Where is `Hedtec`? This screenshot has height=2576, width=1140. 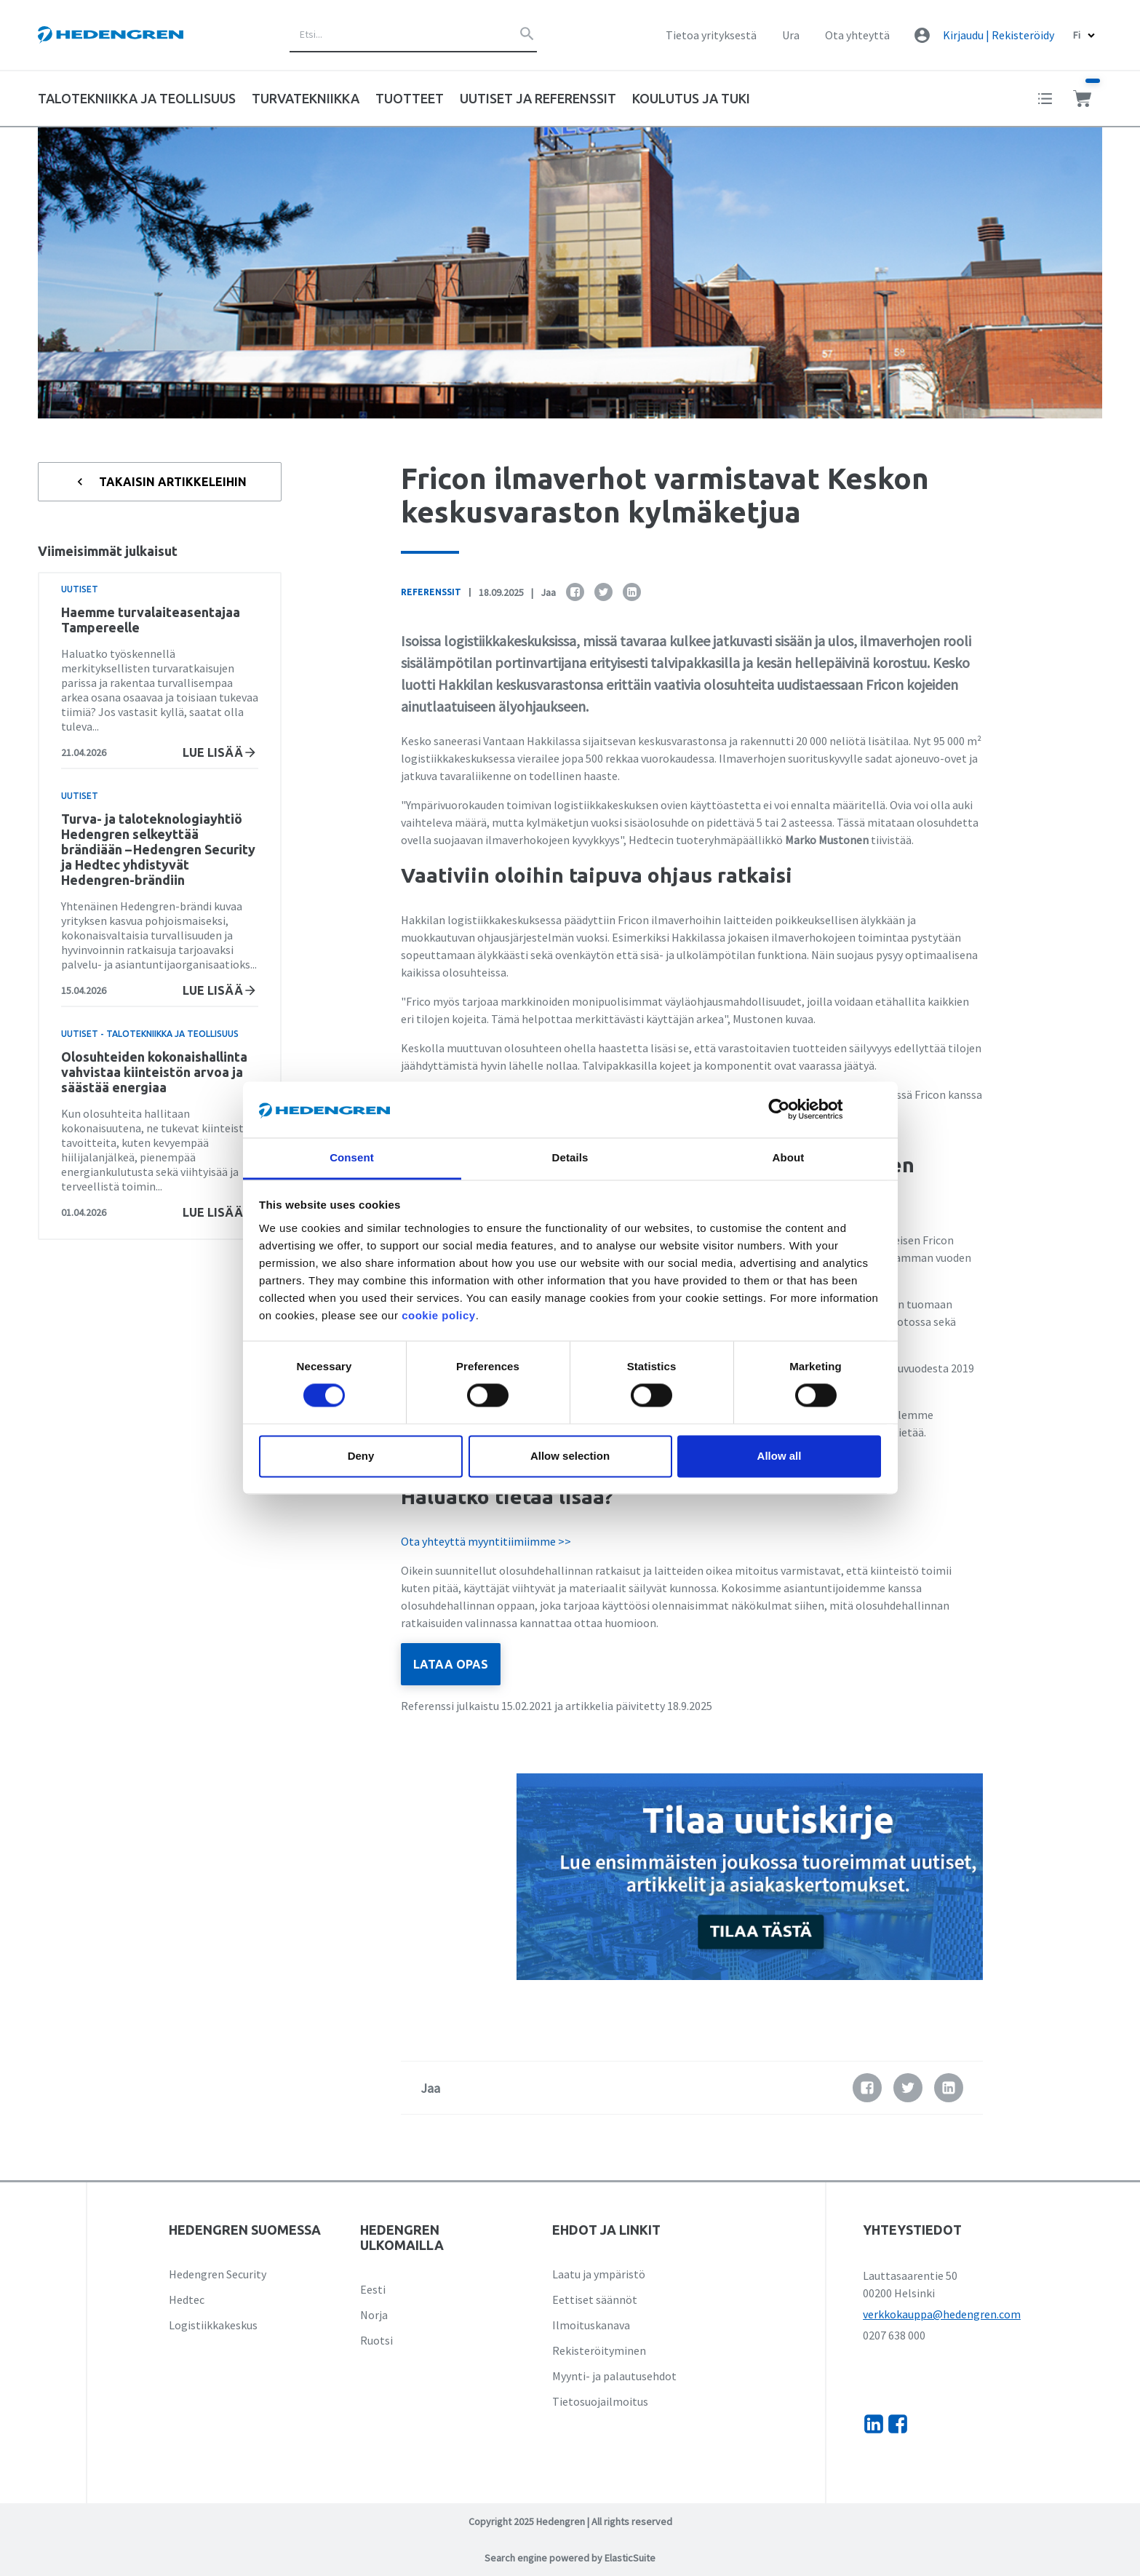
Hedtec is located at coordinates (186, 2299).